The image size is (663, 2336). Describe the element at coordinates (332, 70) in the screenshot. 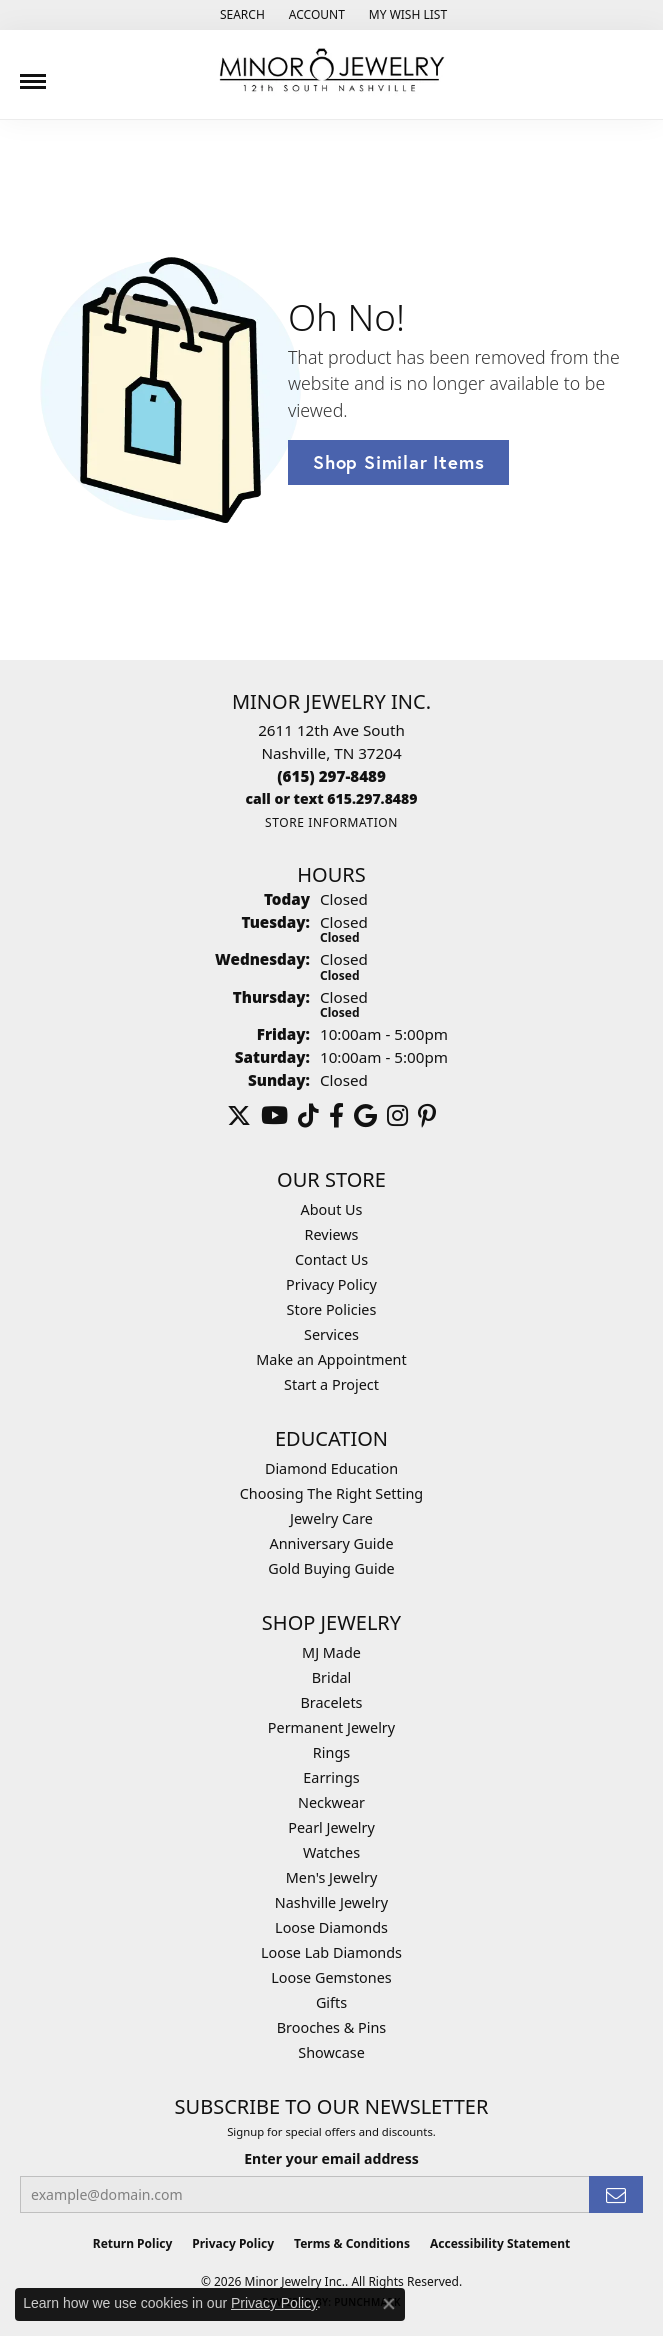

I see `[Minor Jewelry Inc. logo - Go to homepage]` at that location.